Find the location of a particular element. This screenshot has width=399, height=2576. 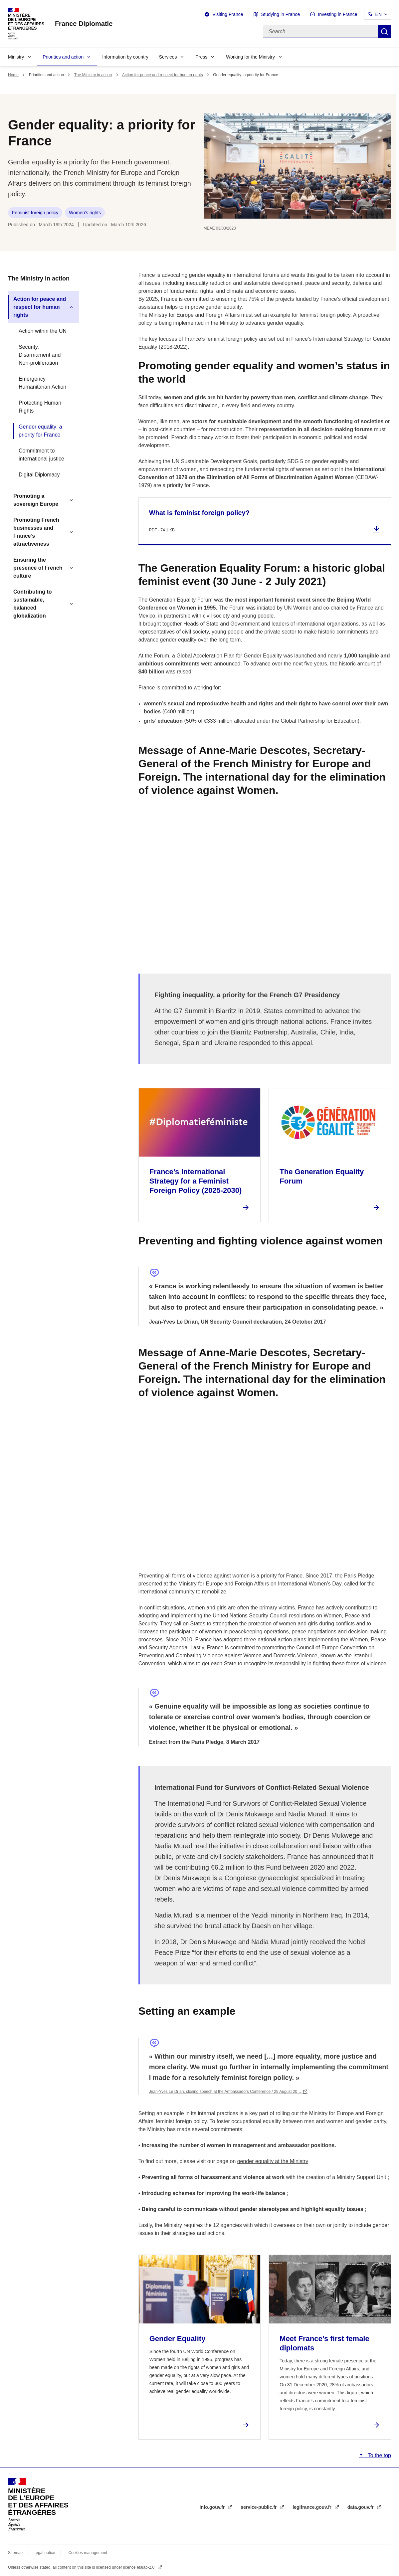

Women’s rights is located at coordinates (85, 212).